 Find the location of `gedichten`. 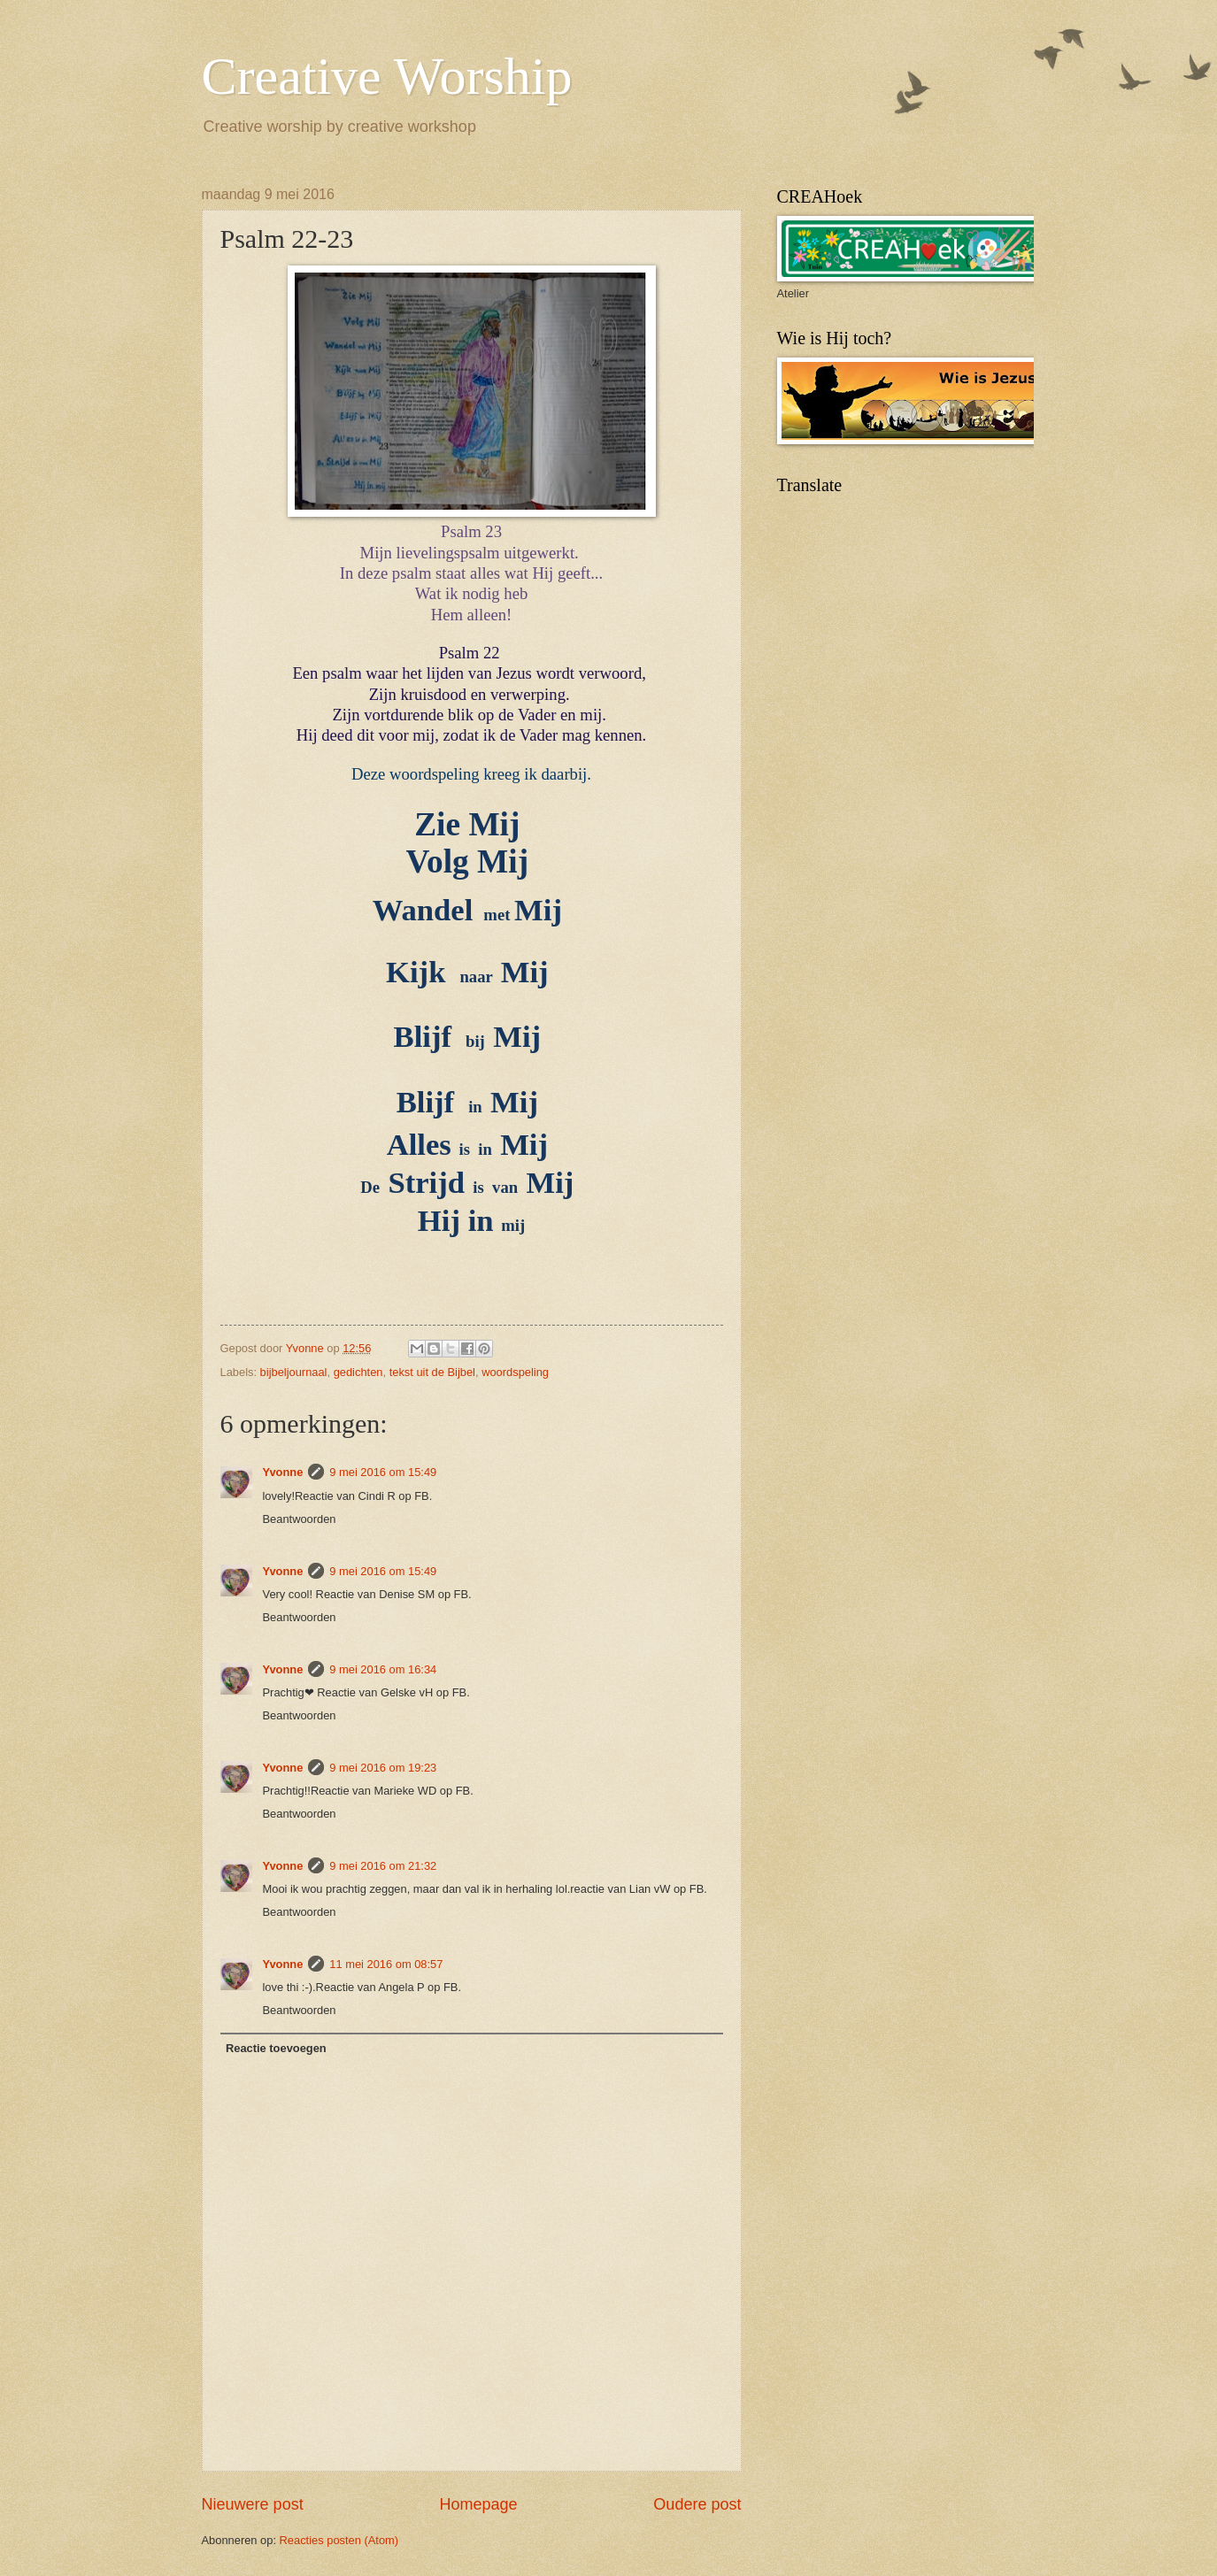

gedichten is located at coordinates (358, 1372).